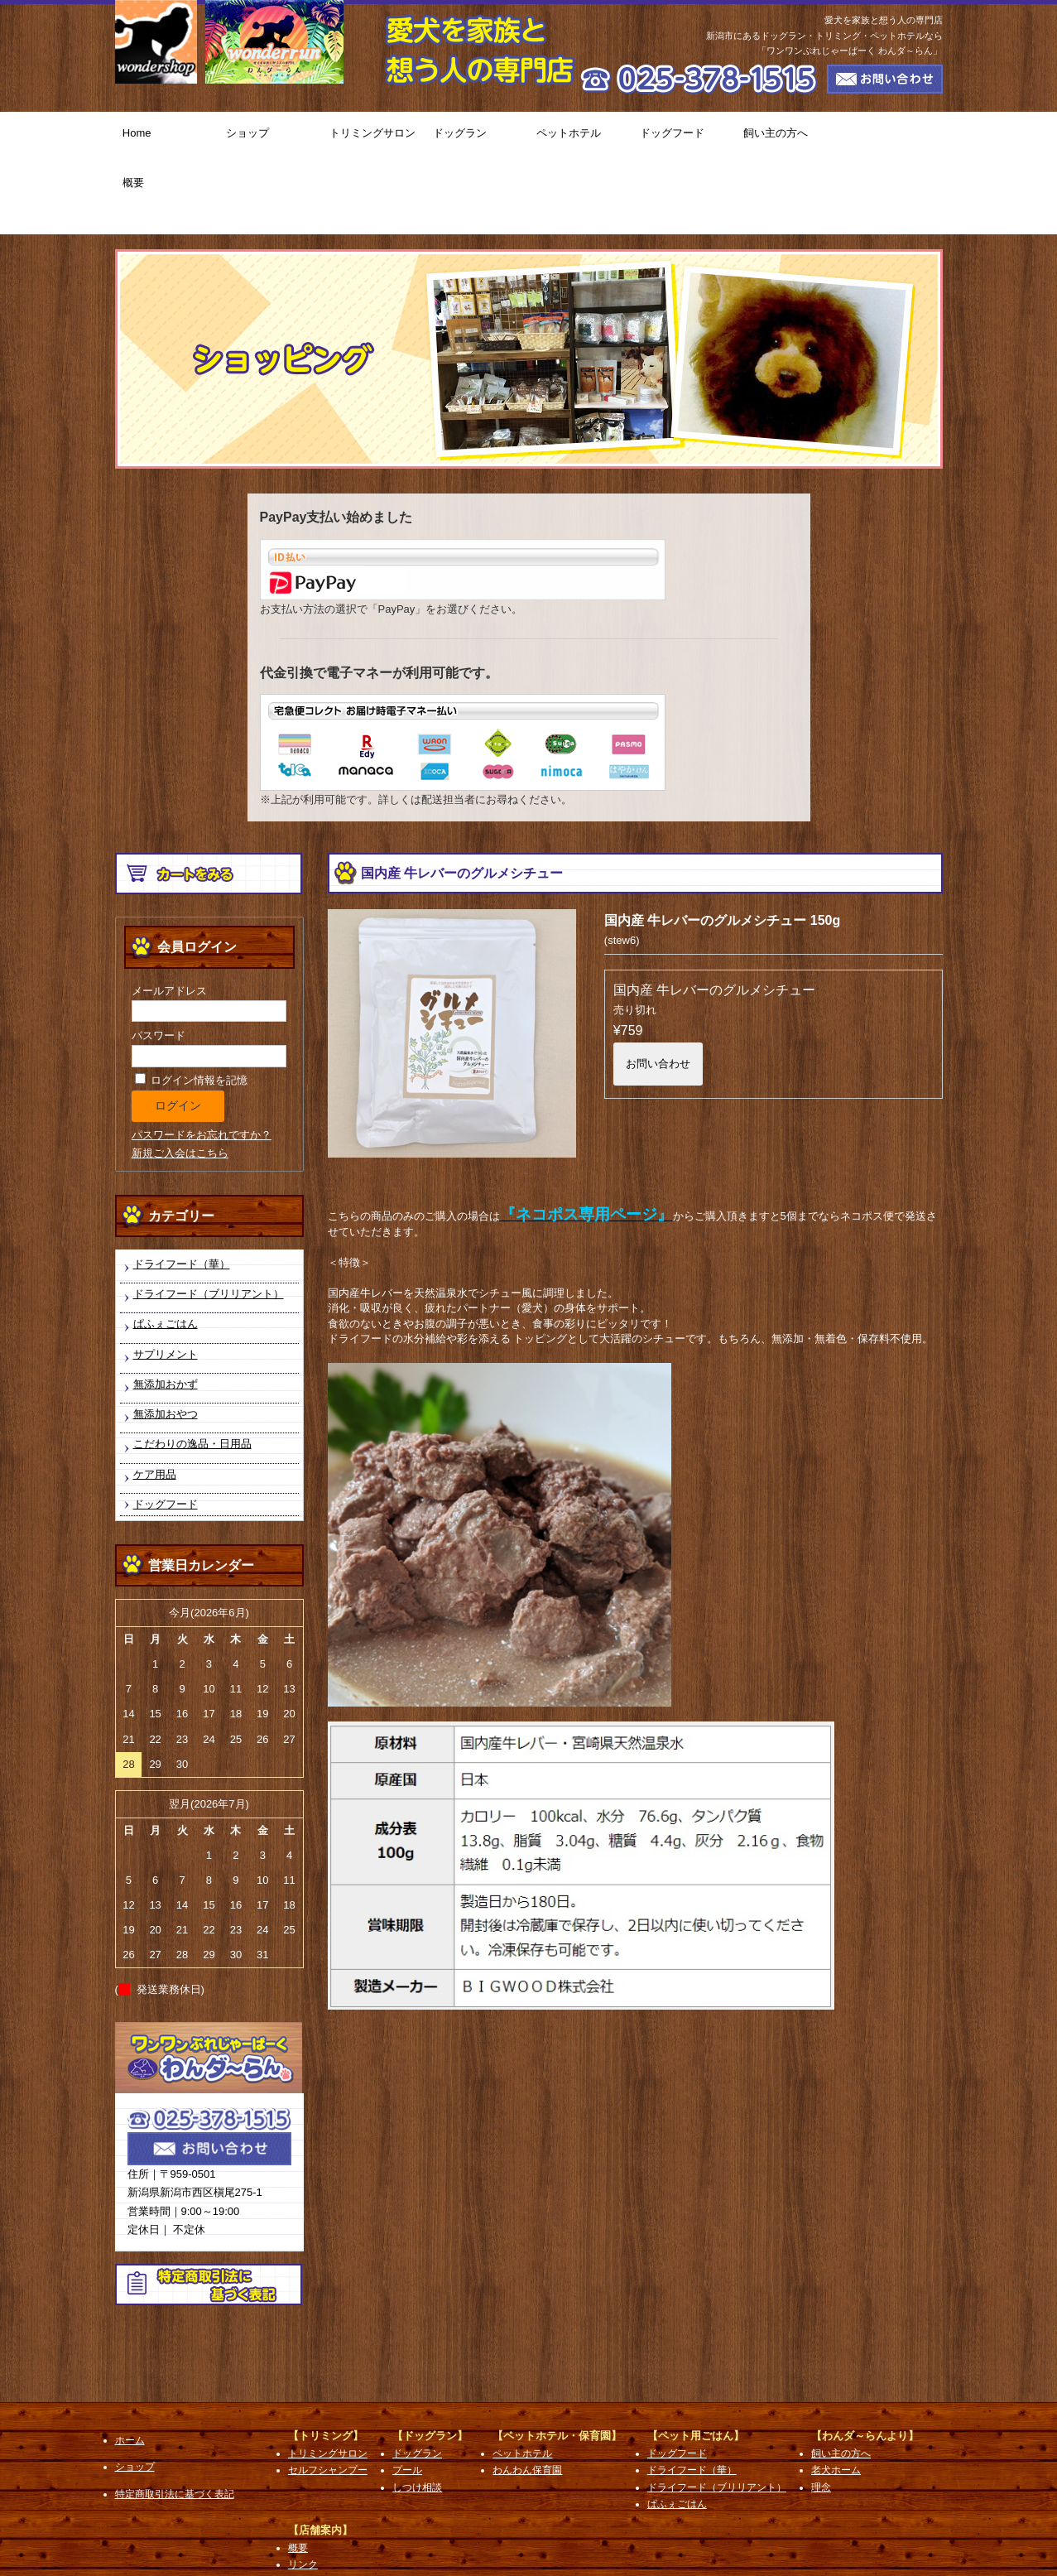 The width and height of the screenshot is (1057, 2576). What do you see at coordinates (154, 1401) in the screenshot?
I see `ケア用品` at bounding box center [154, 1401].